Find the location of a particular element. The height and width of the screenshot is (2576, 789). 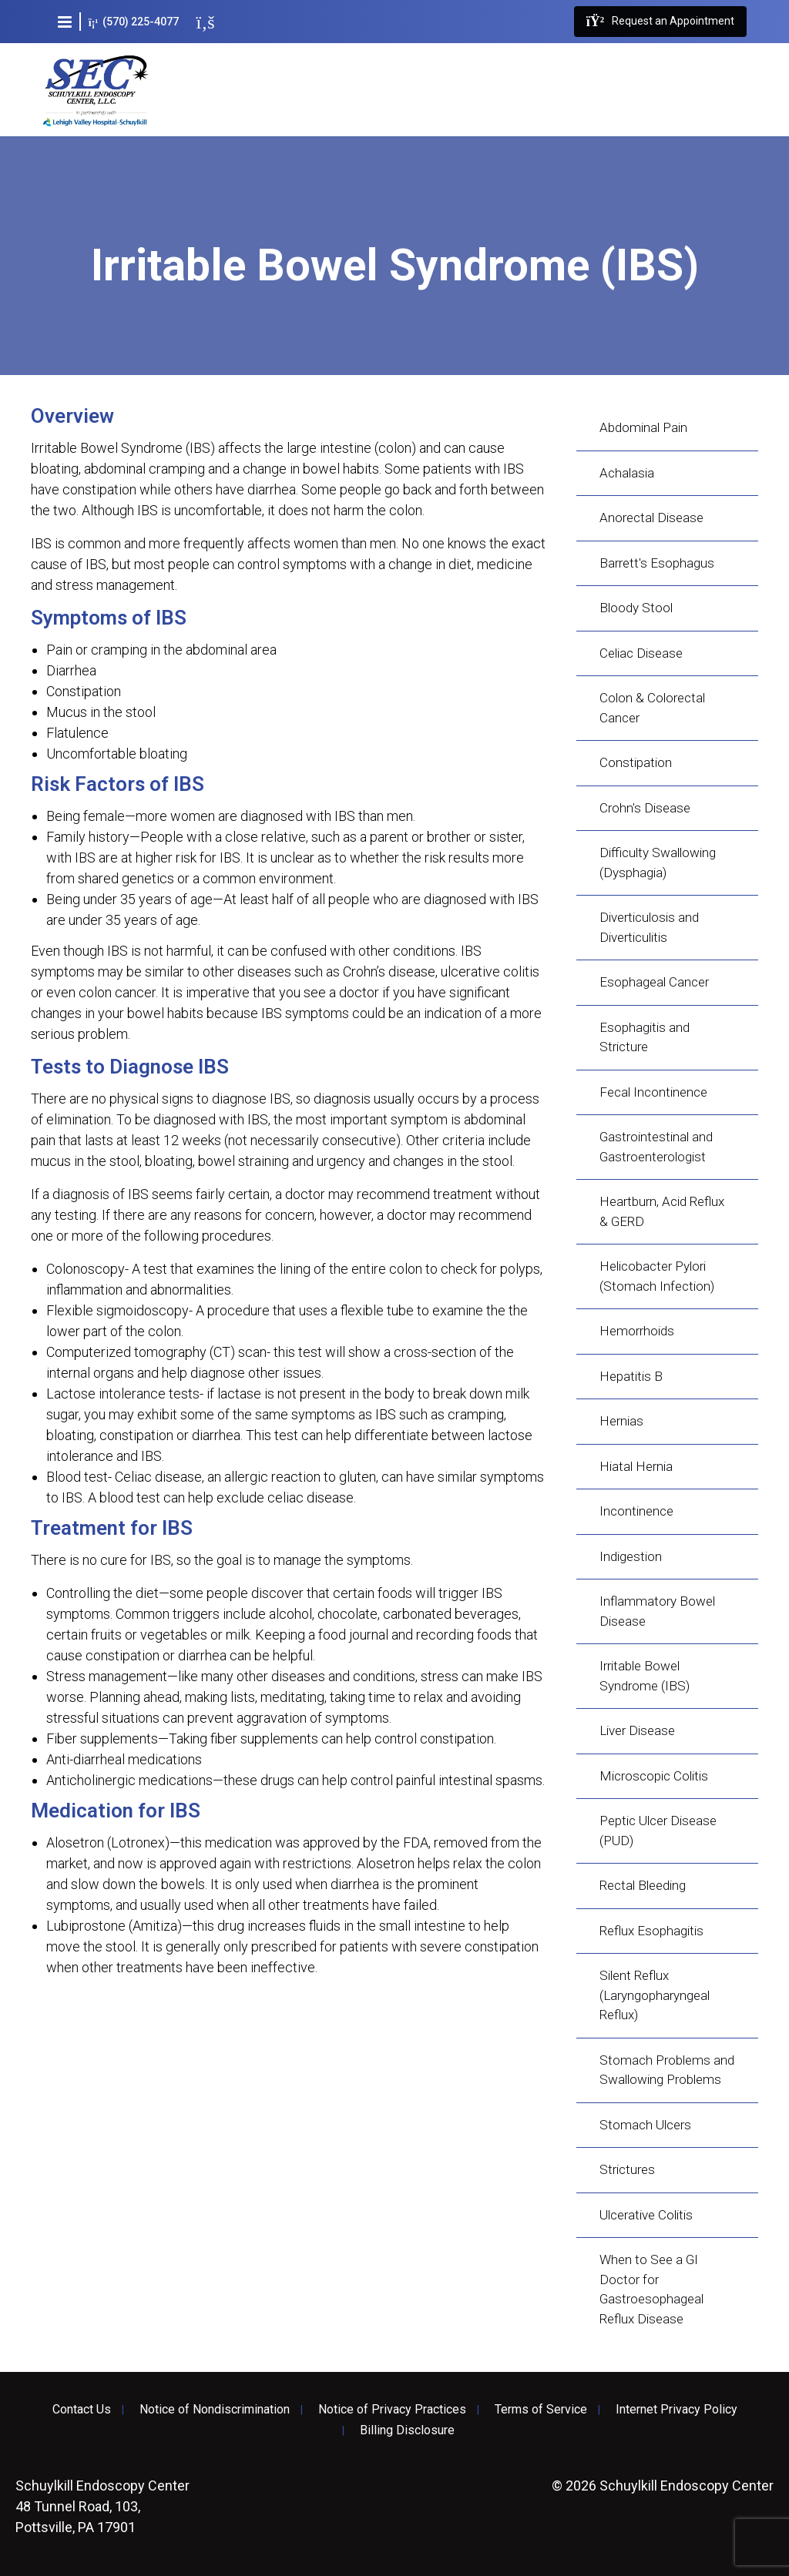

Anorectal Disease is located at coordinates (651, 517).